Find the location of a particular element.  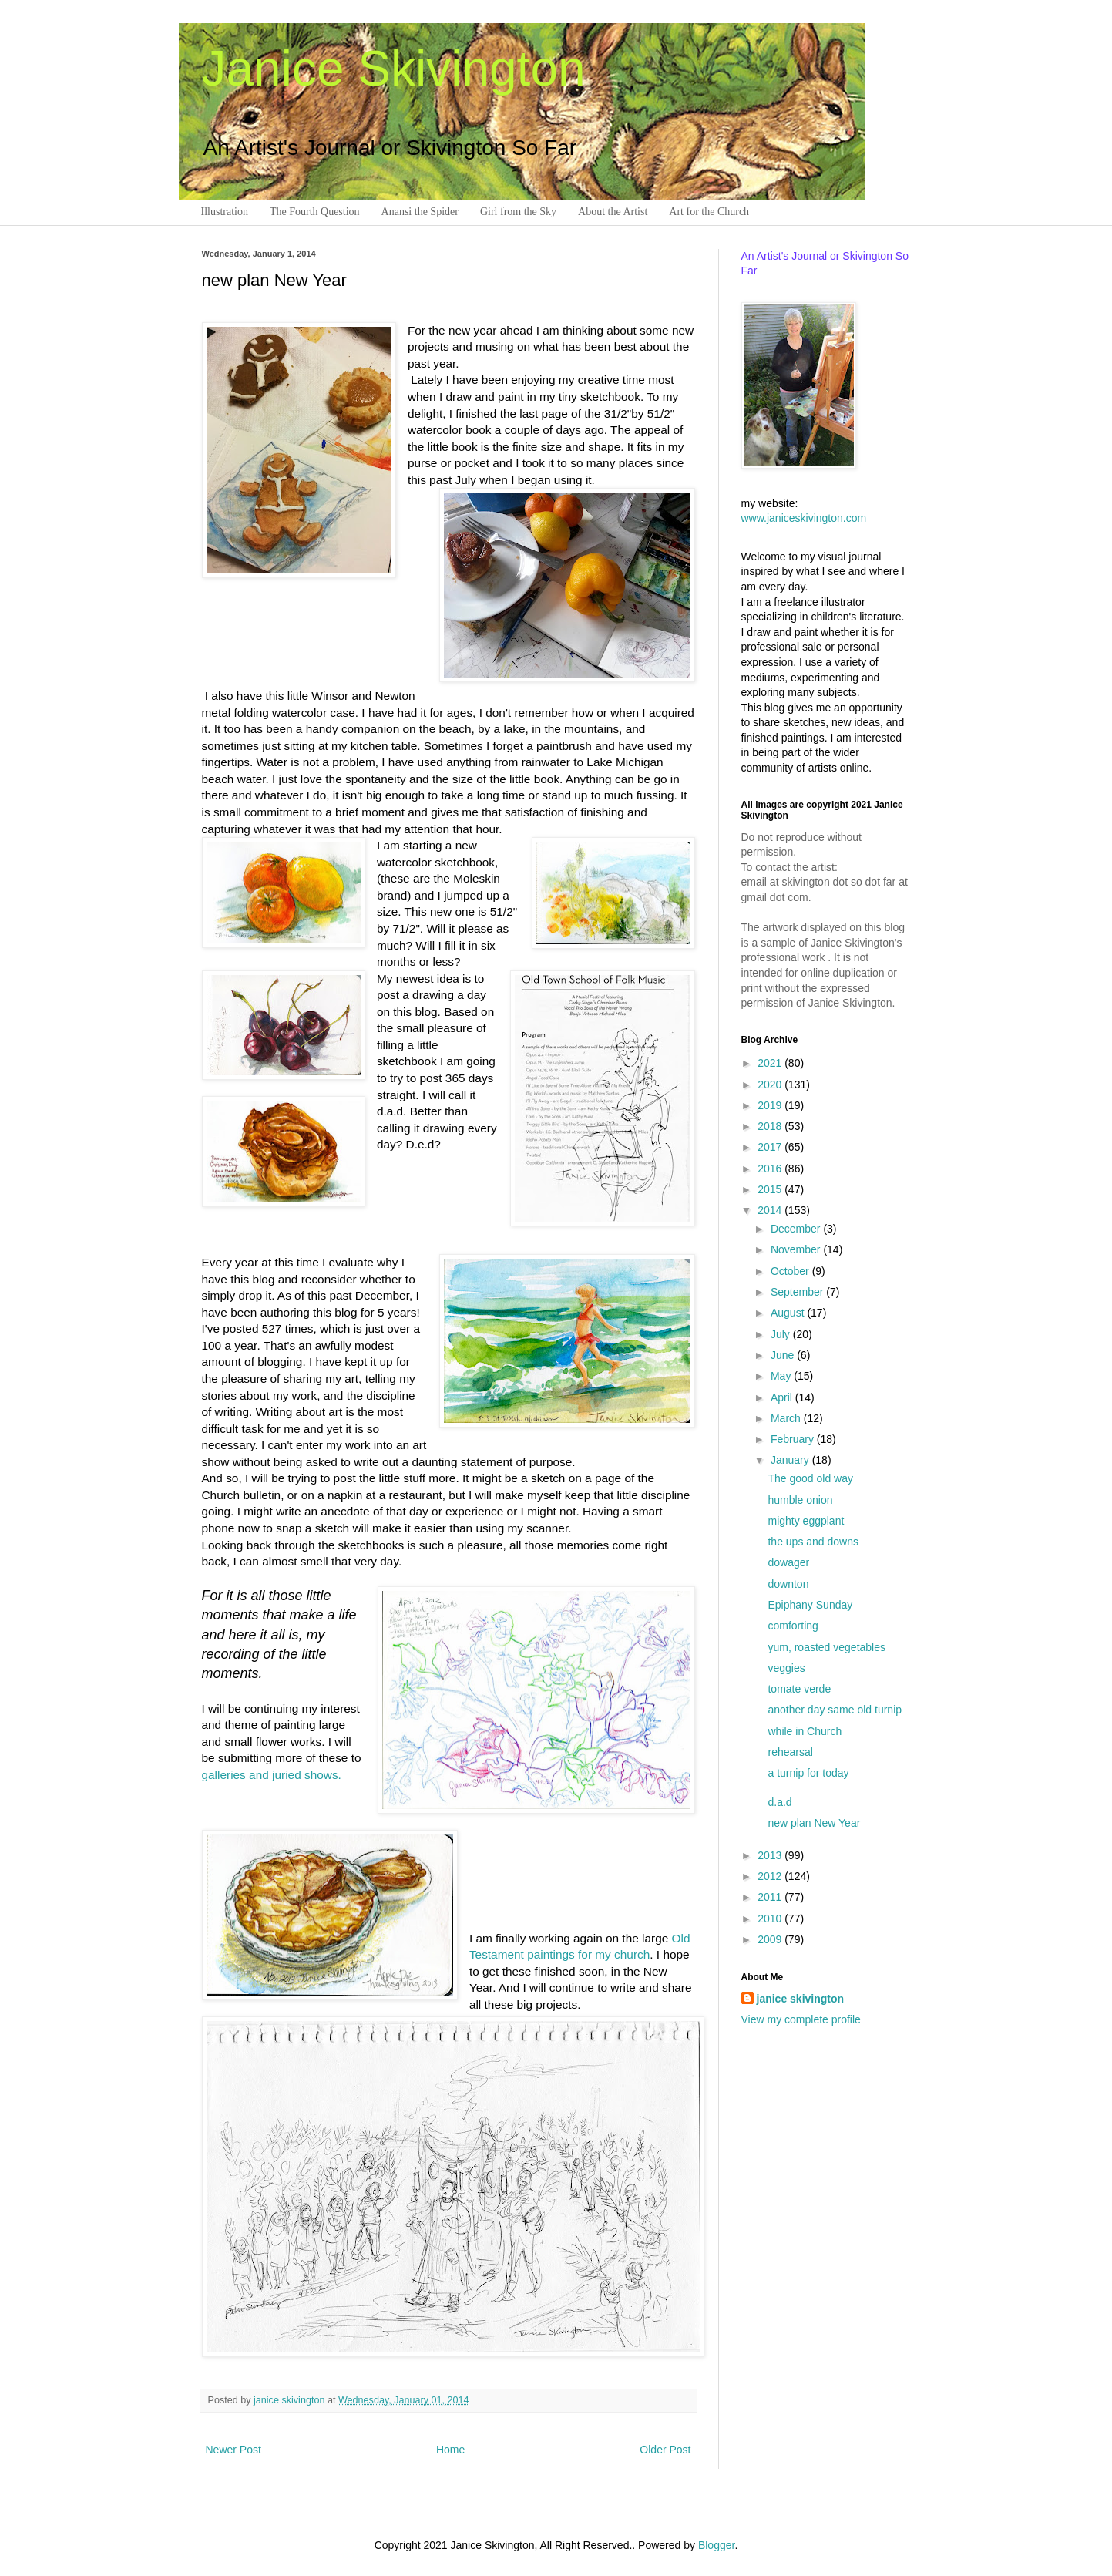

while in Church is located at coordinates (805, 1731).